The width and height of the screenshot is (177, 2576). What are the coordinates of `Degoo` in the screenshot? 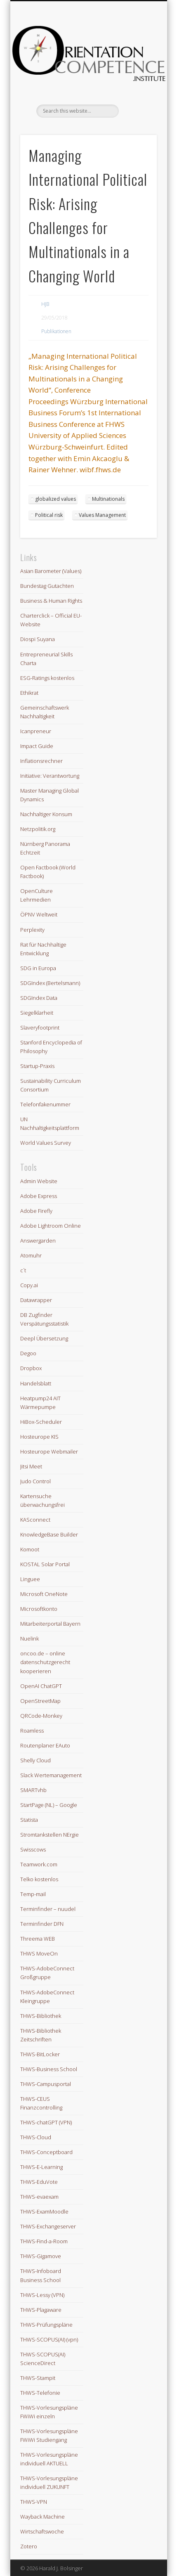 It's located at (28, 1353).